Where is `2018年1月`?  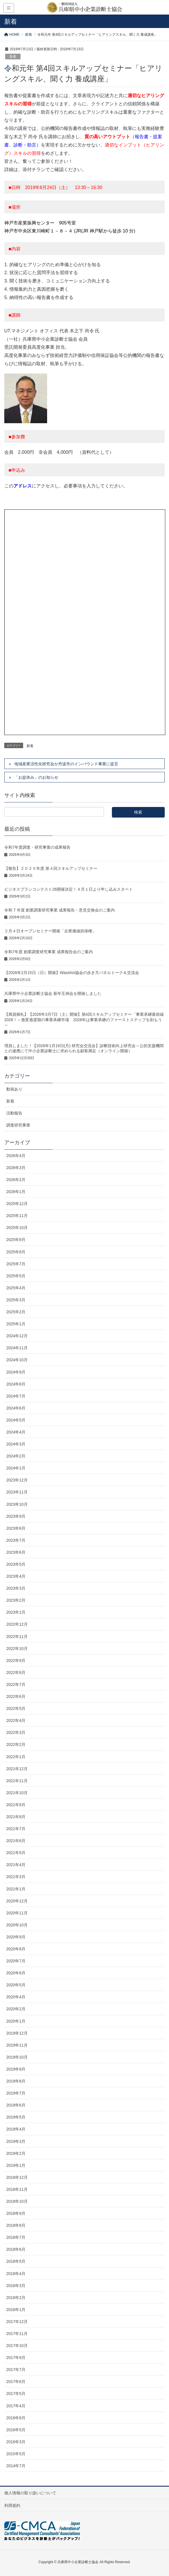 2018年1月 is located at coordinates (15, 2309).